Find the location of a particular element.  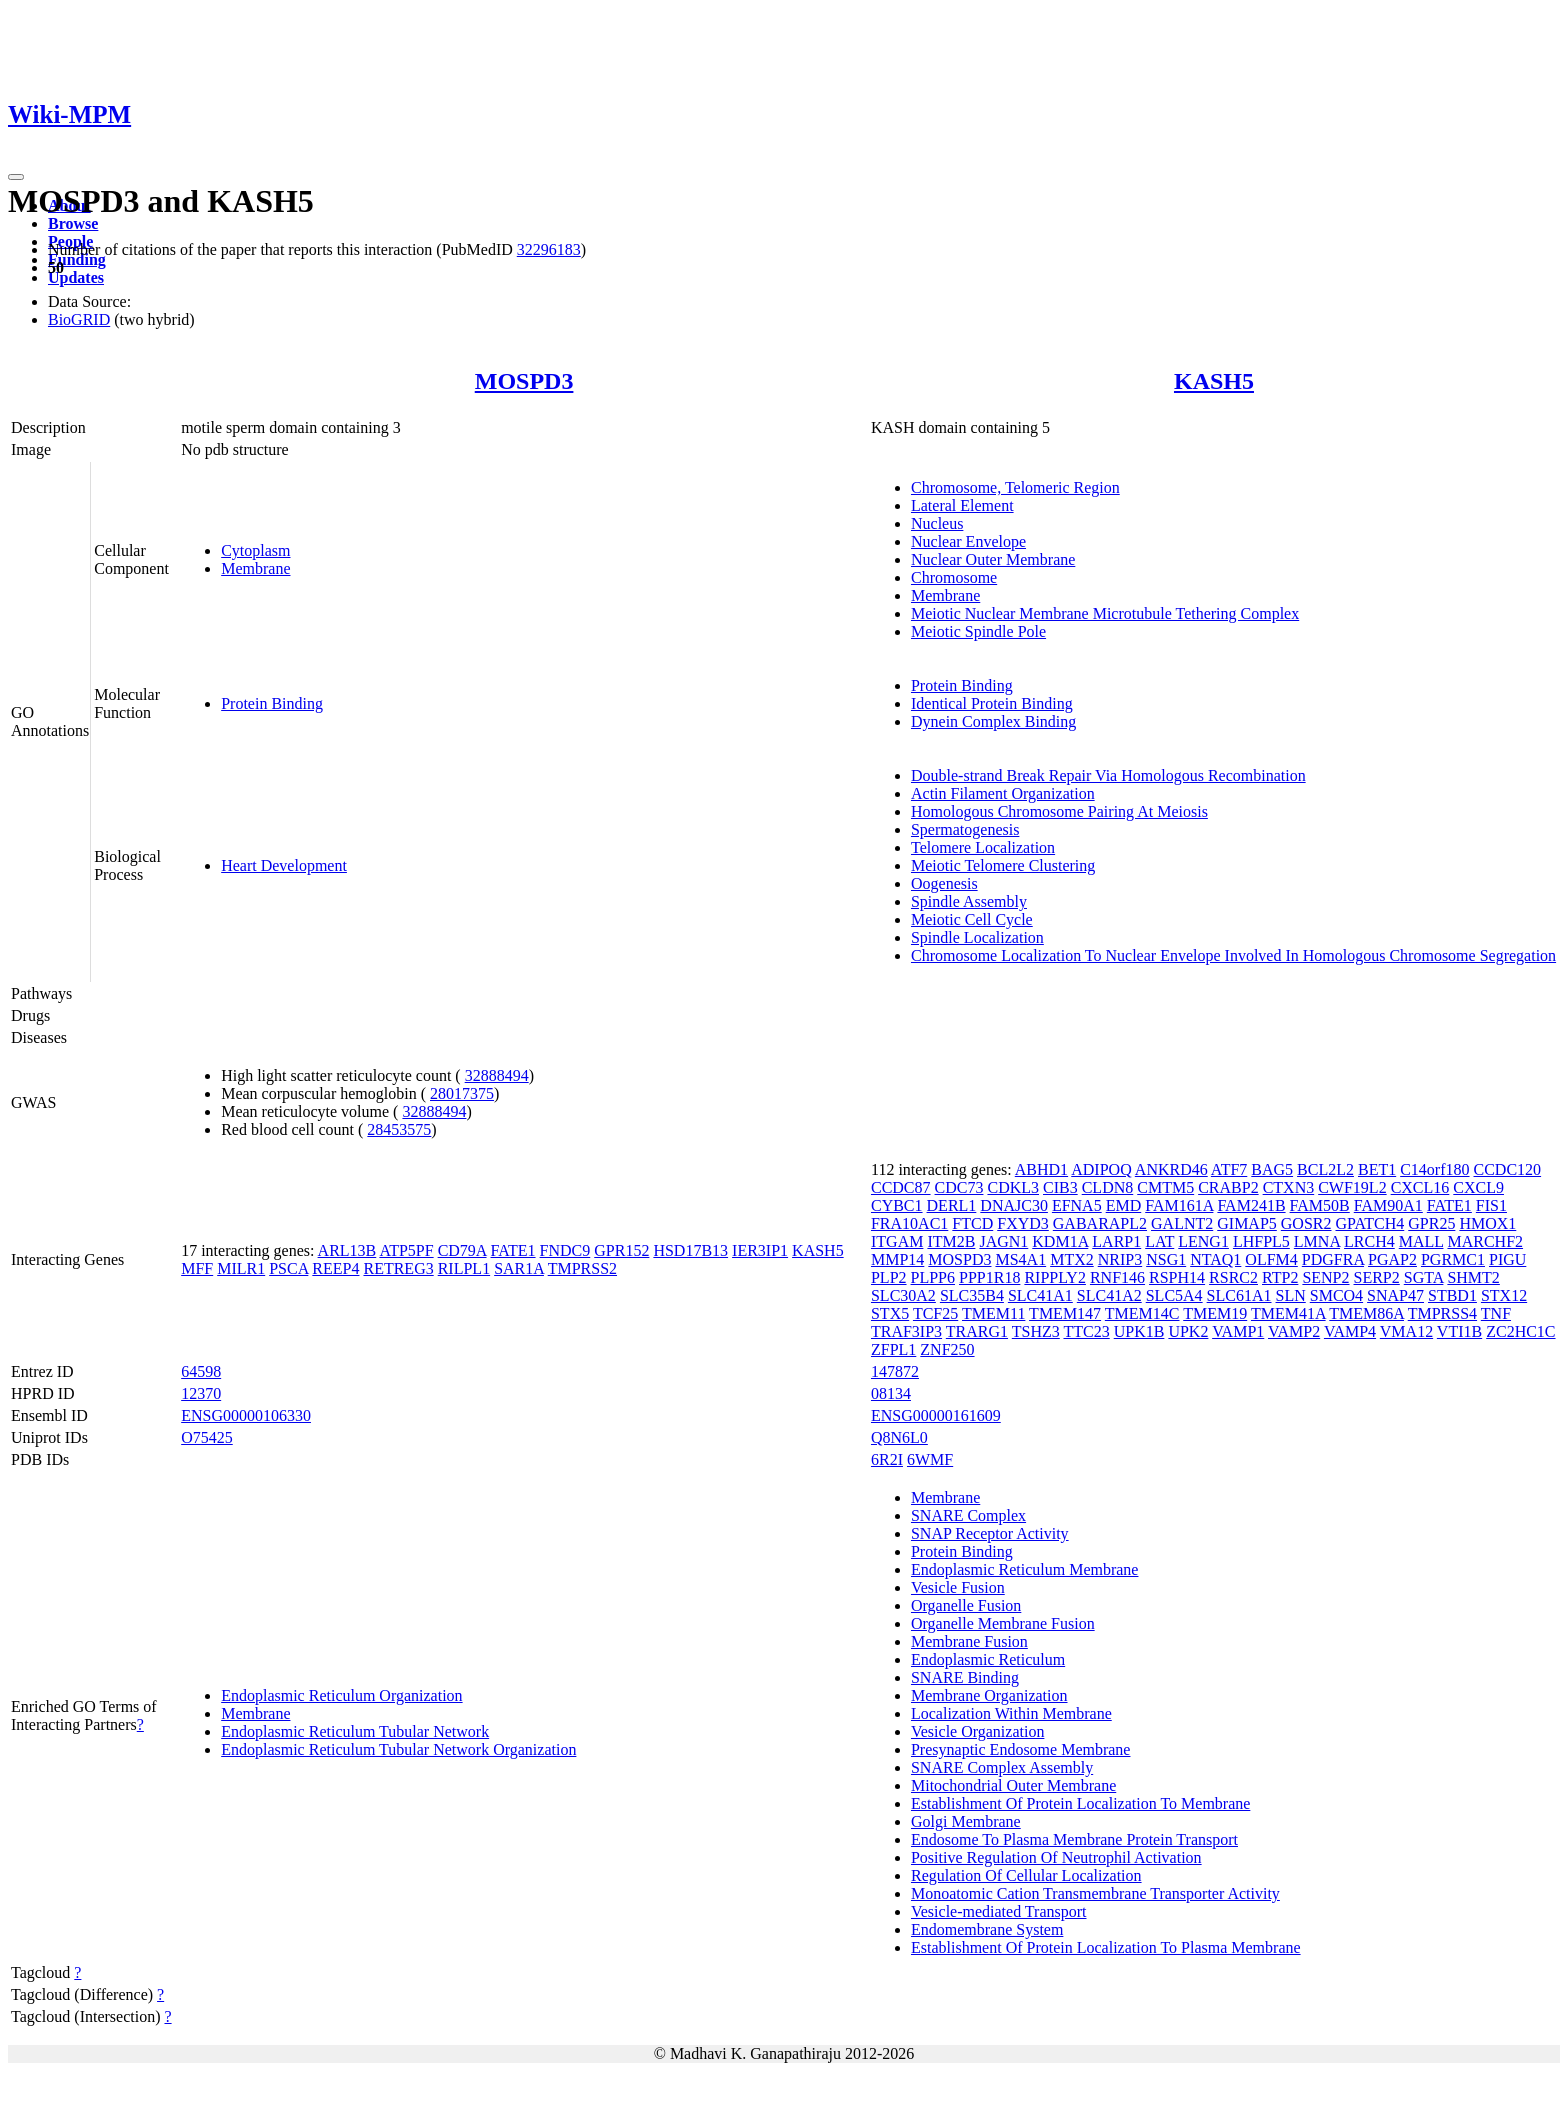

Localization Within Membrane is located at coordinates (1011, 1713).